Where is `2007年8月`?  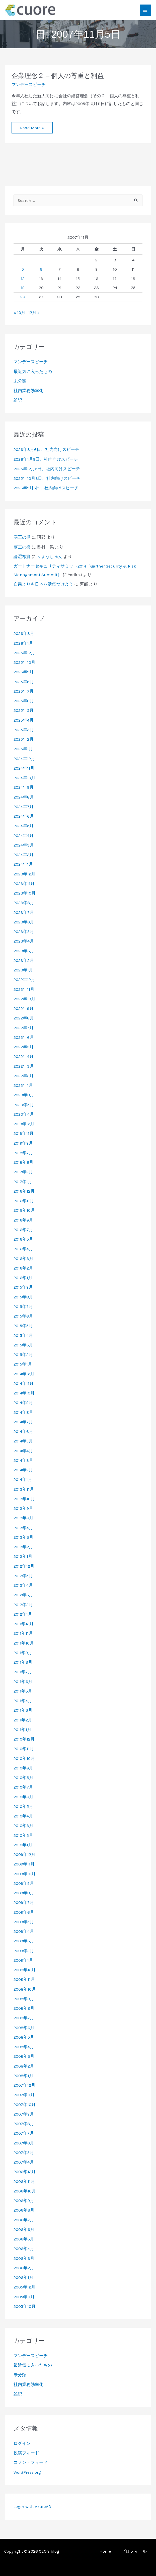 2007年8月 is located at coordinates (24, 2123).